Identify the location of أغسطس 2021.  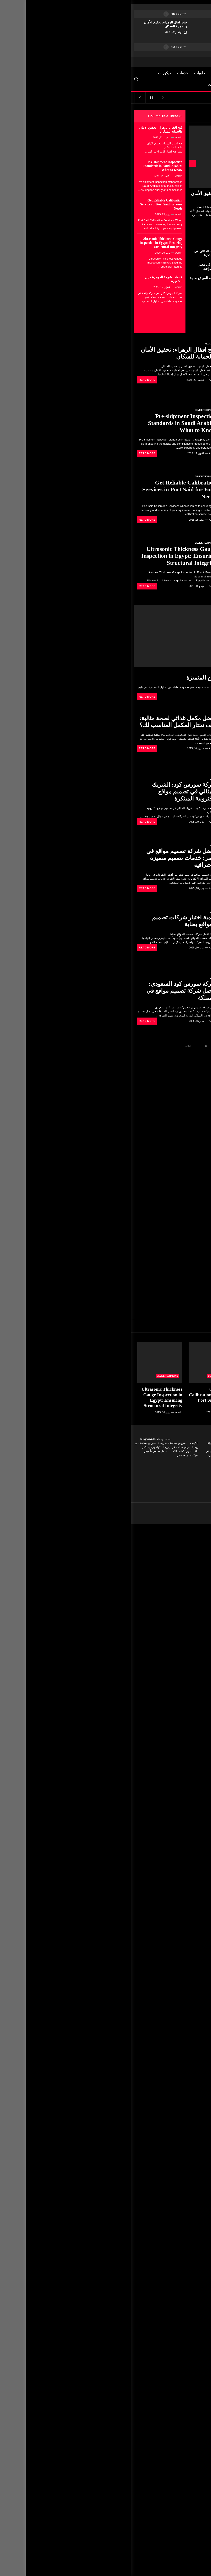
(196, 950).